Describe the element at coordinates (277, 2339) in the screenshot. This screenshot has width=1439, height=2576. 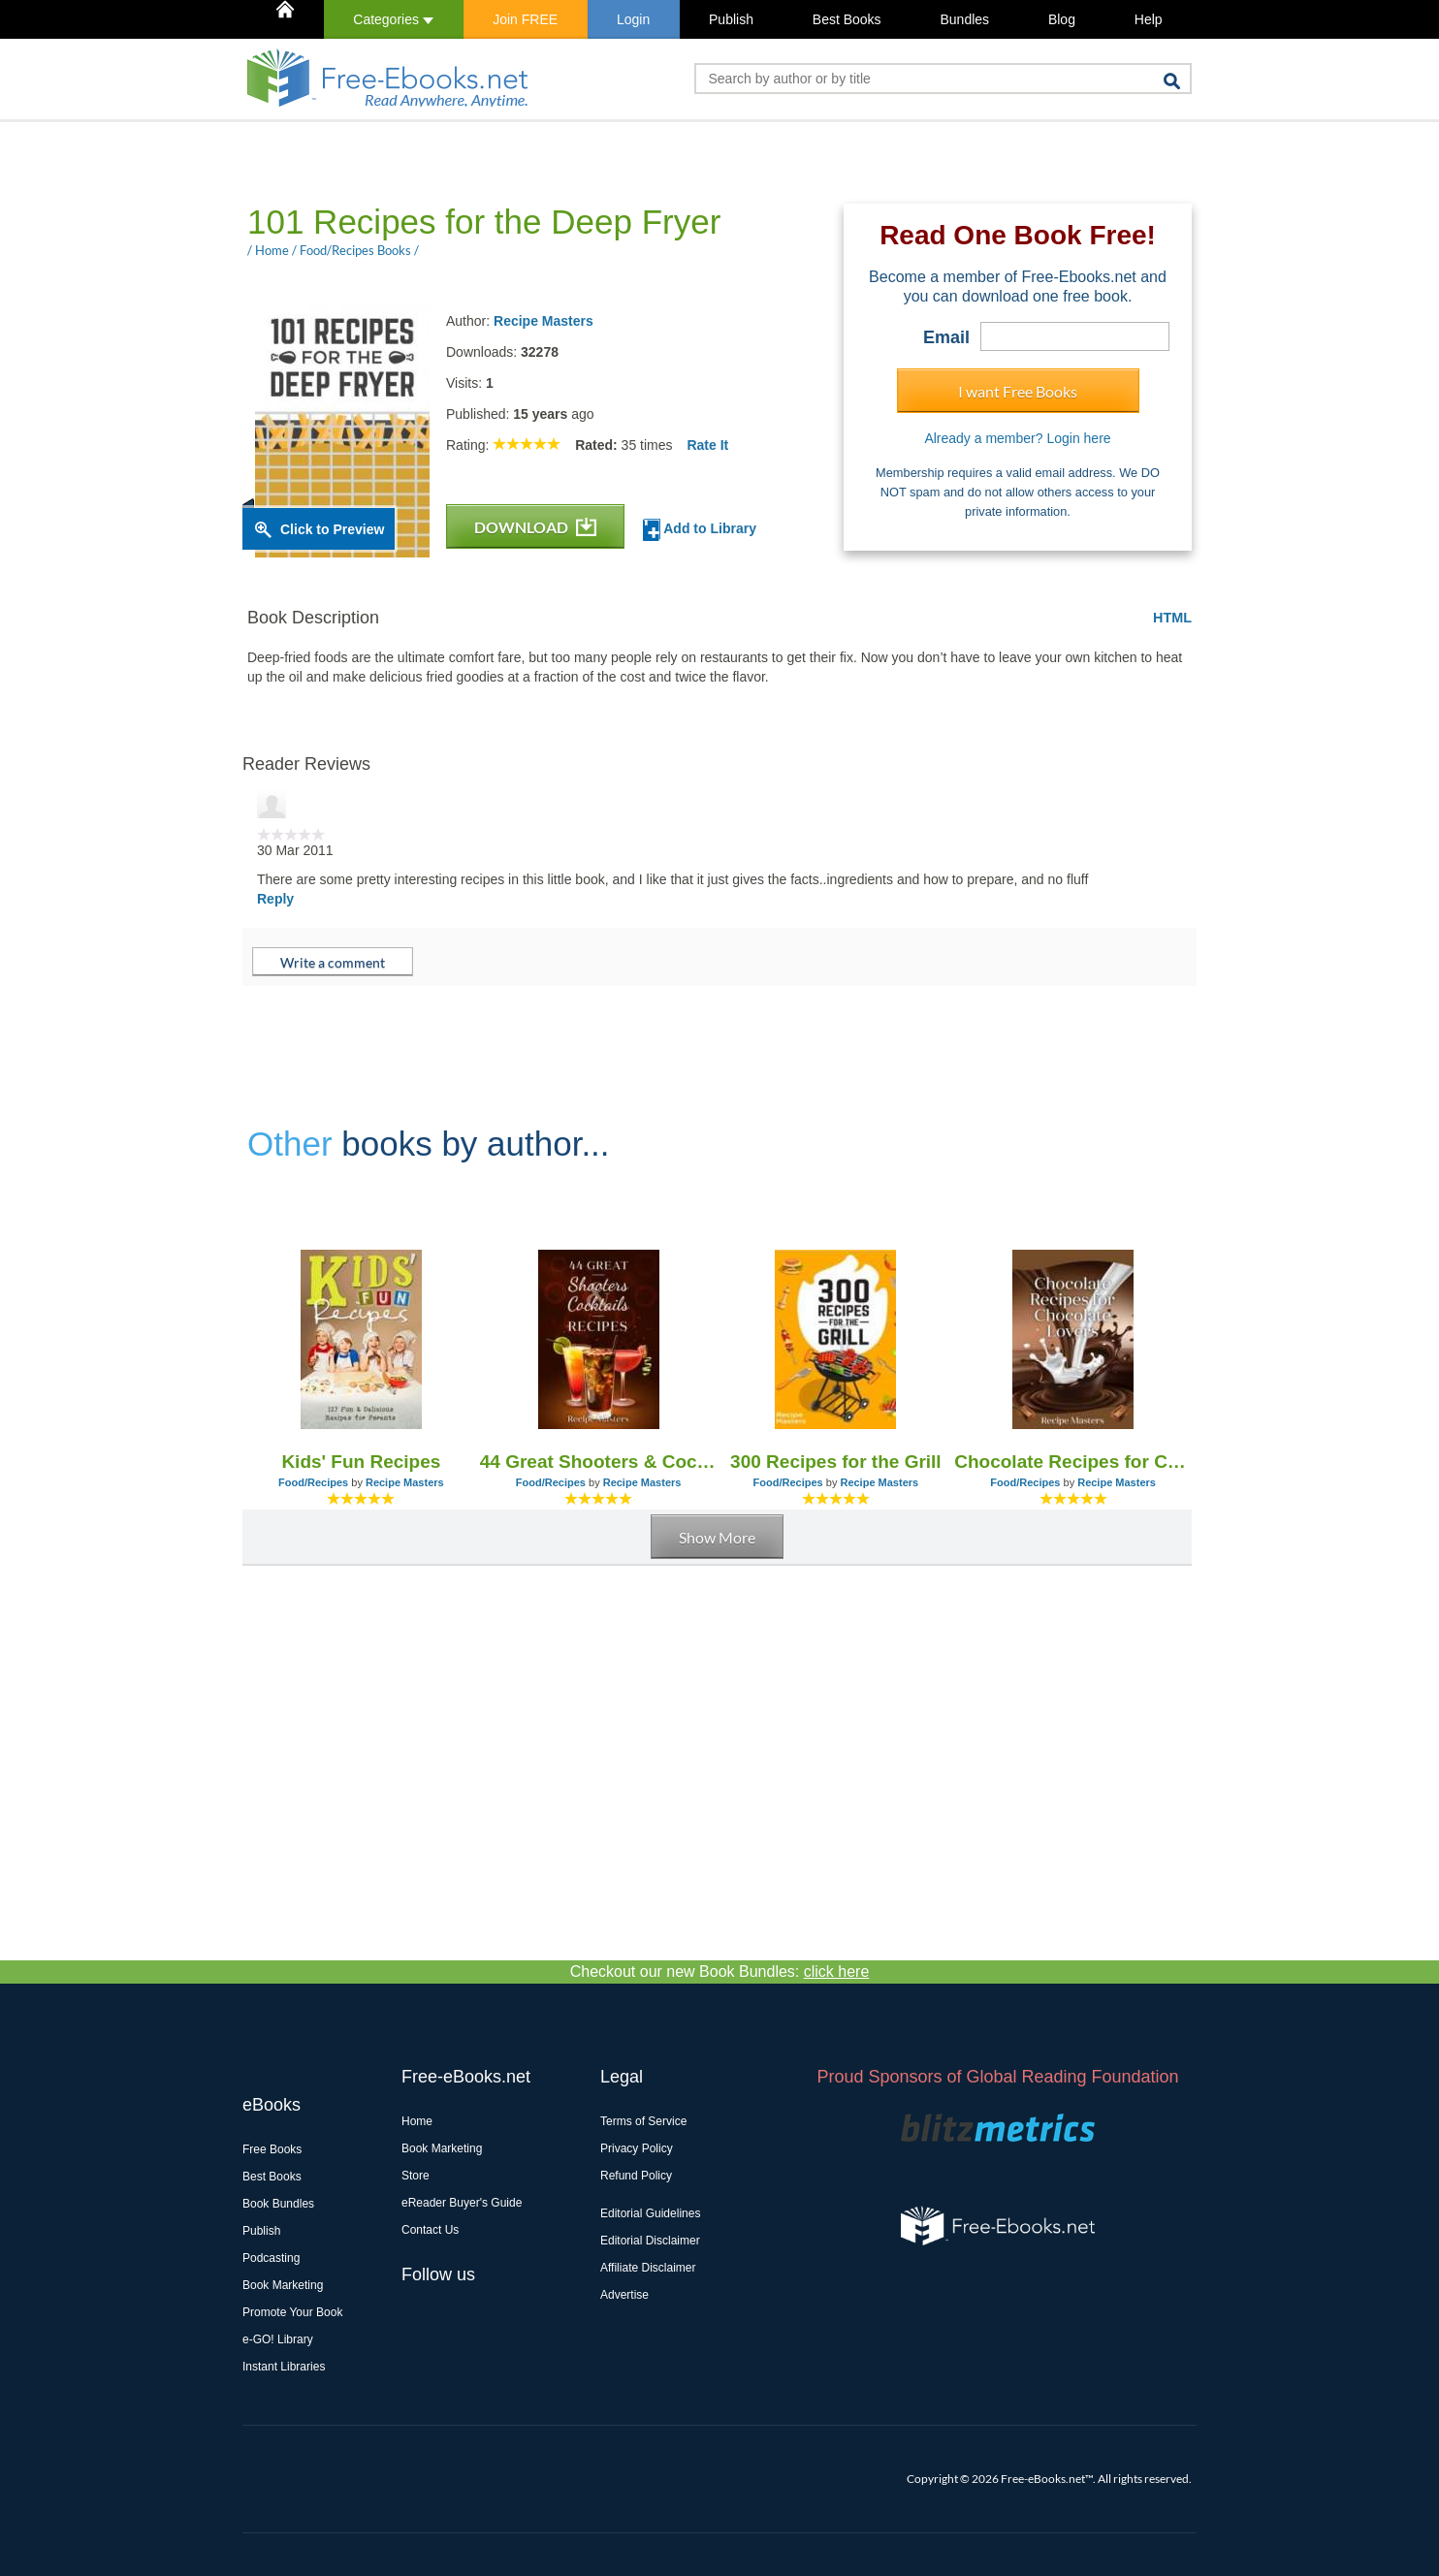
I see `e-GO! Library` at that location.